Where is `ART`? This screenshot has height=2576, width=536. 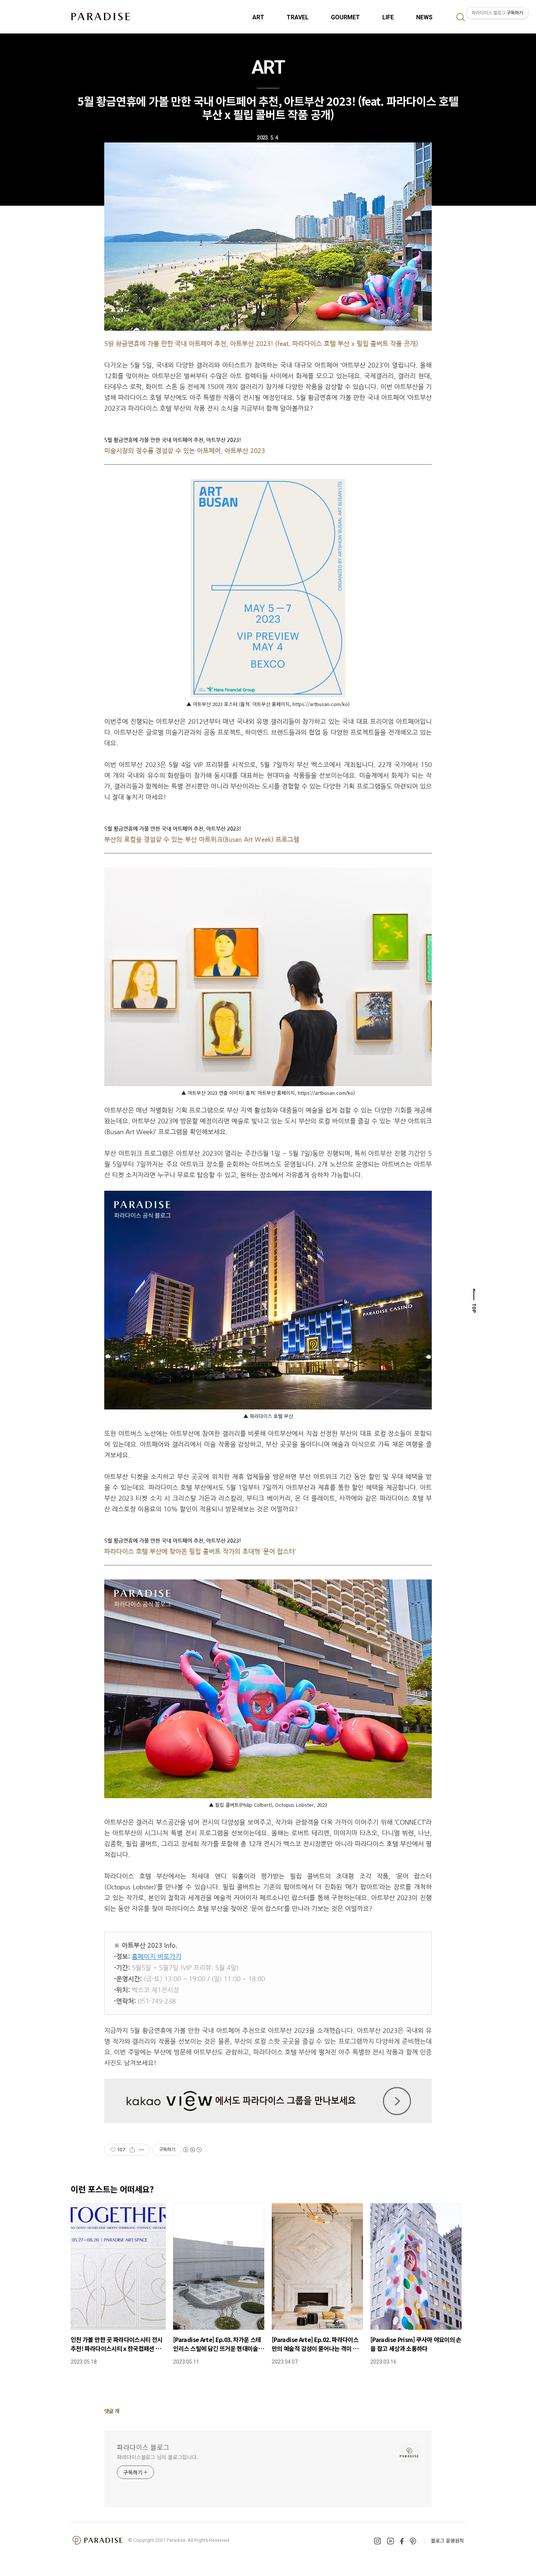
ART is located at coordinates (258, 17).